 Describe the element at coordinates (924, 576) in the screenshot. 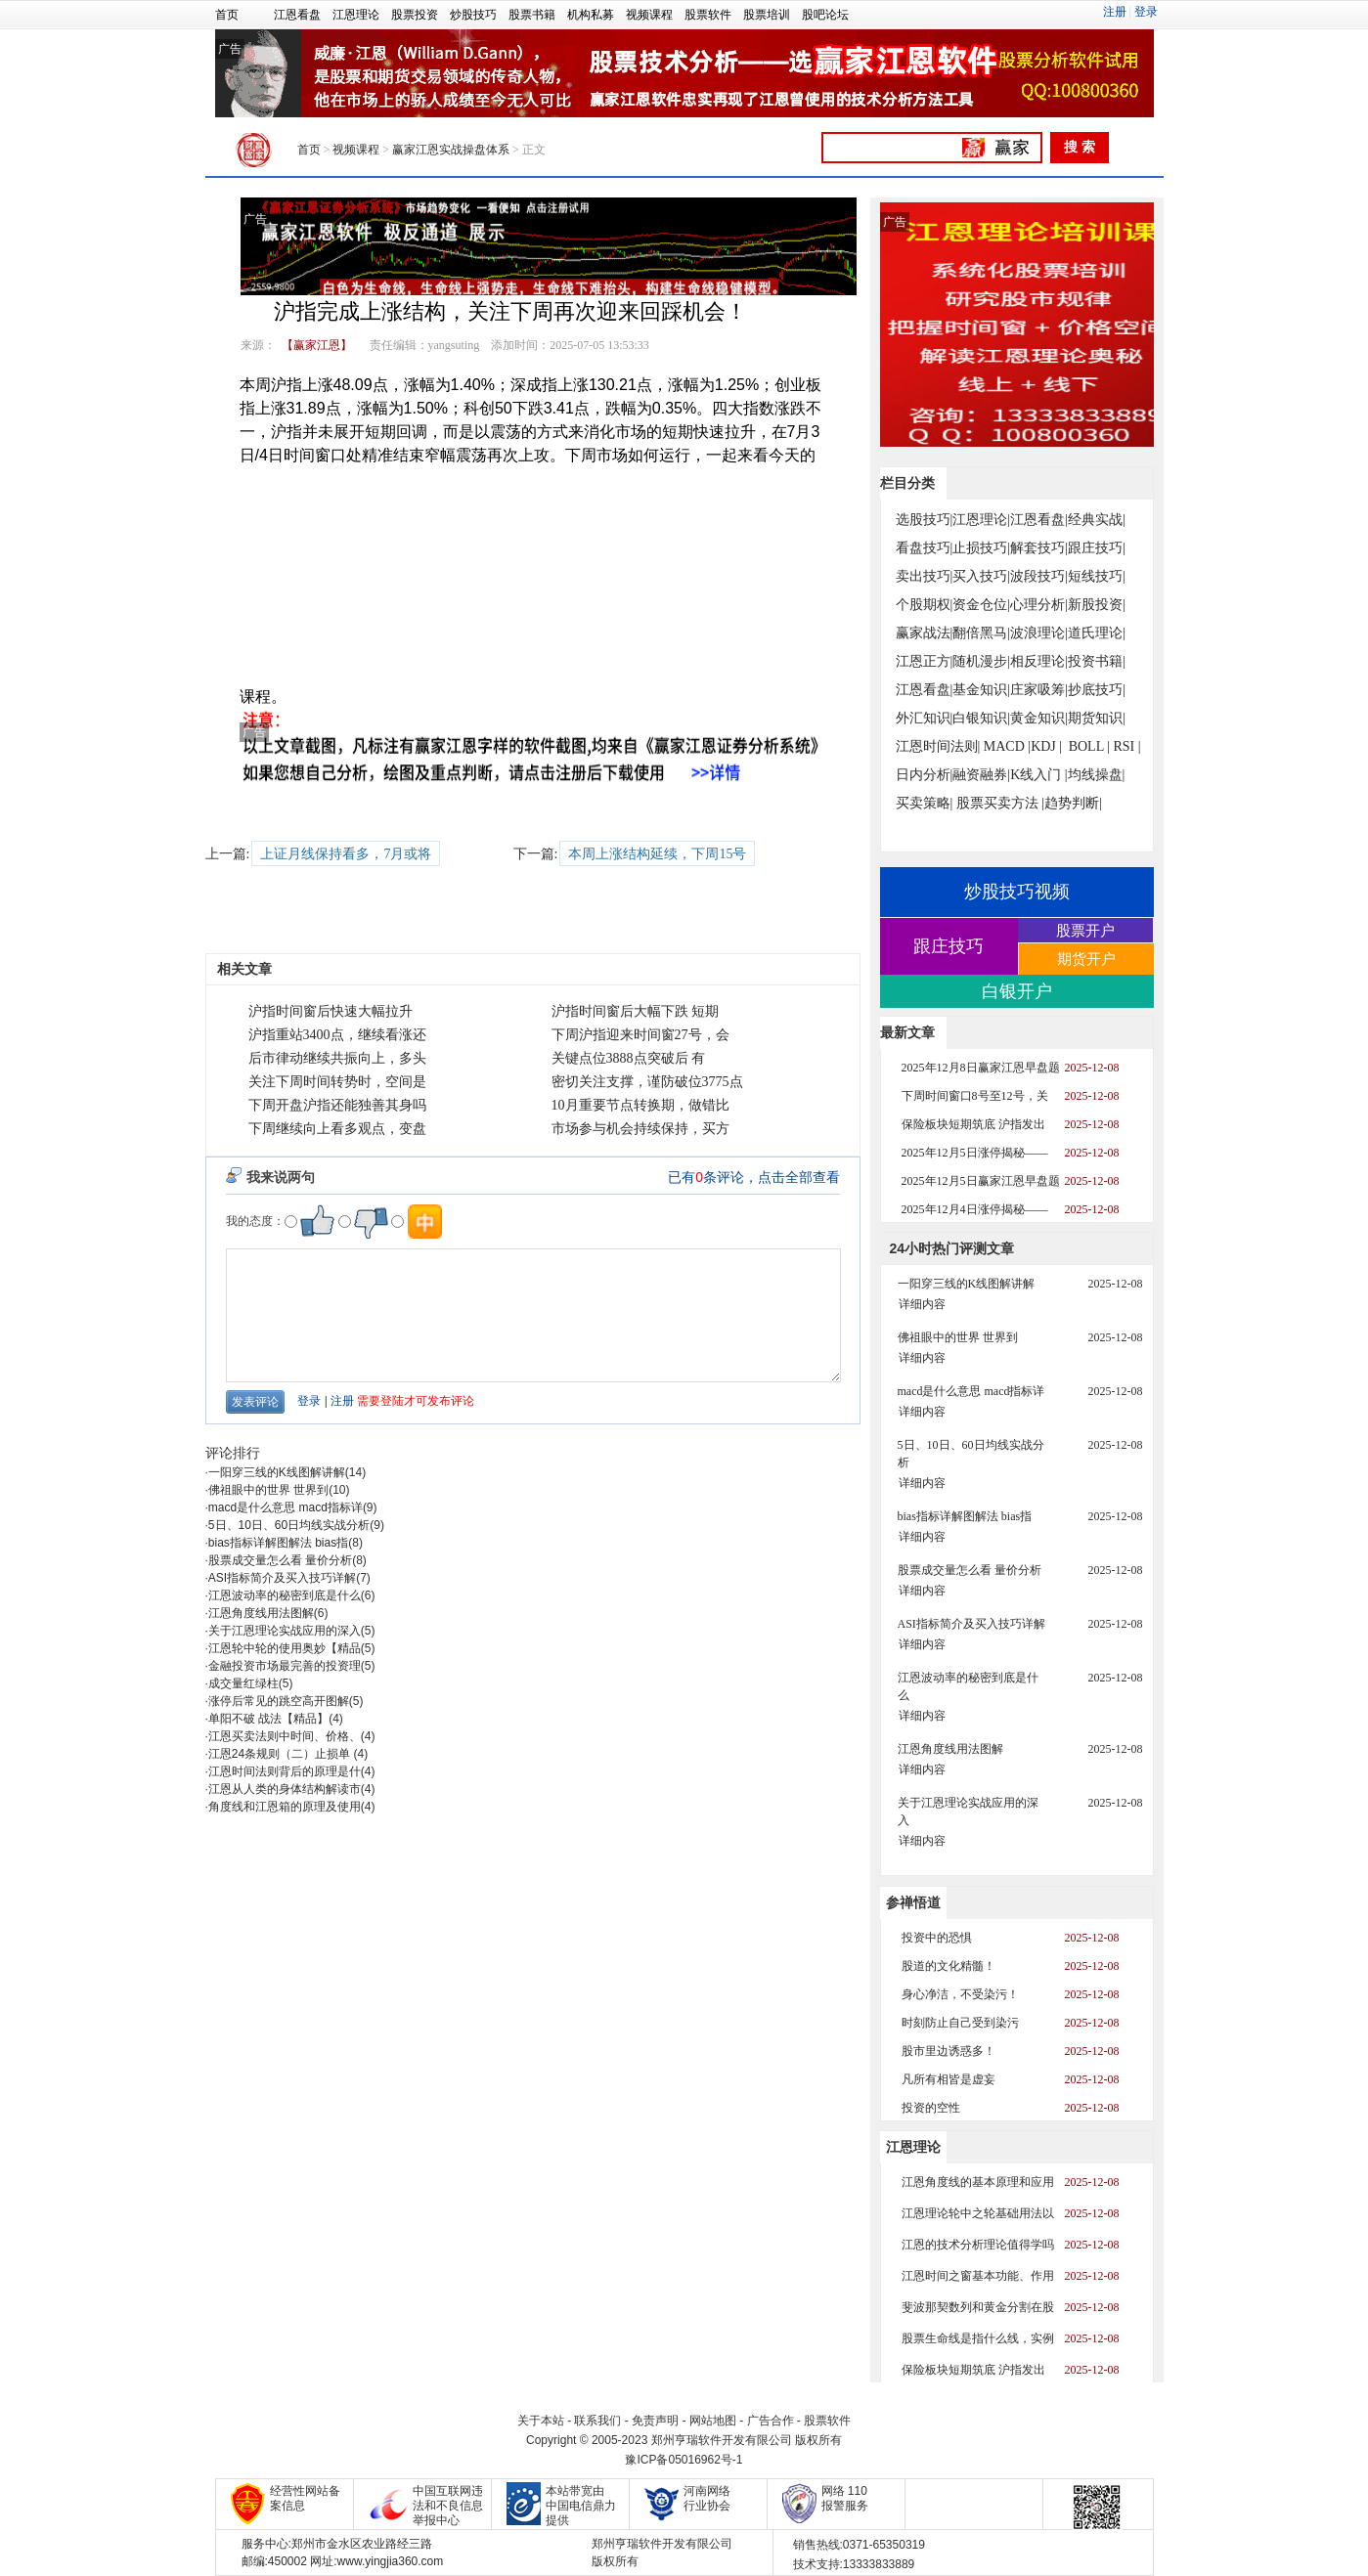

I see `卖出技巧|` at that location.